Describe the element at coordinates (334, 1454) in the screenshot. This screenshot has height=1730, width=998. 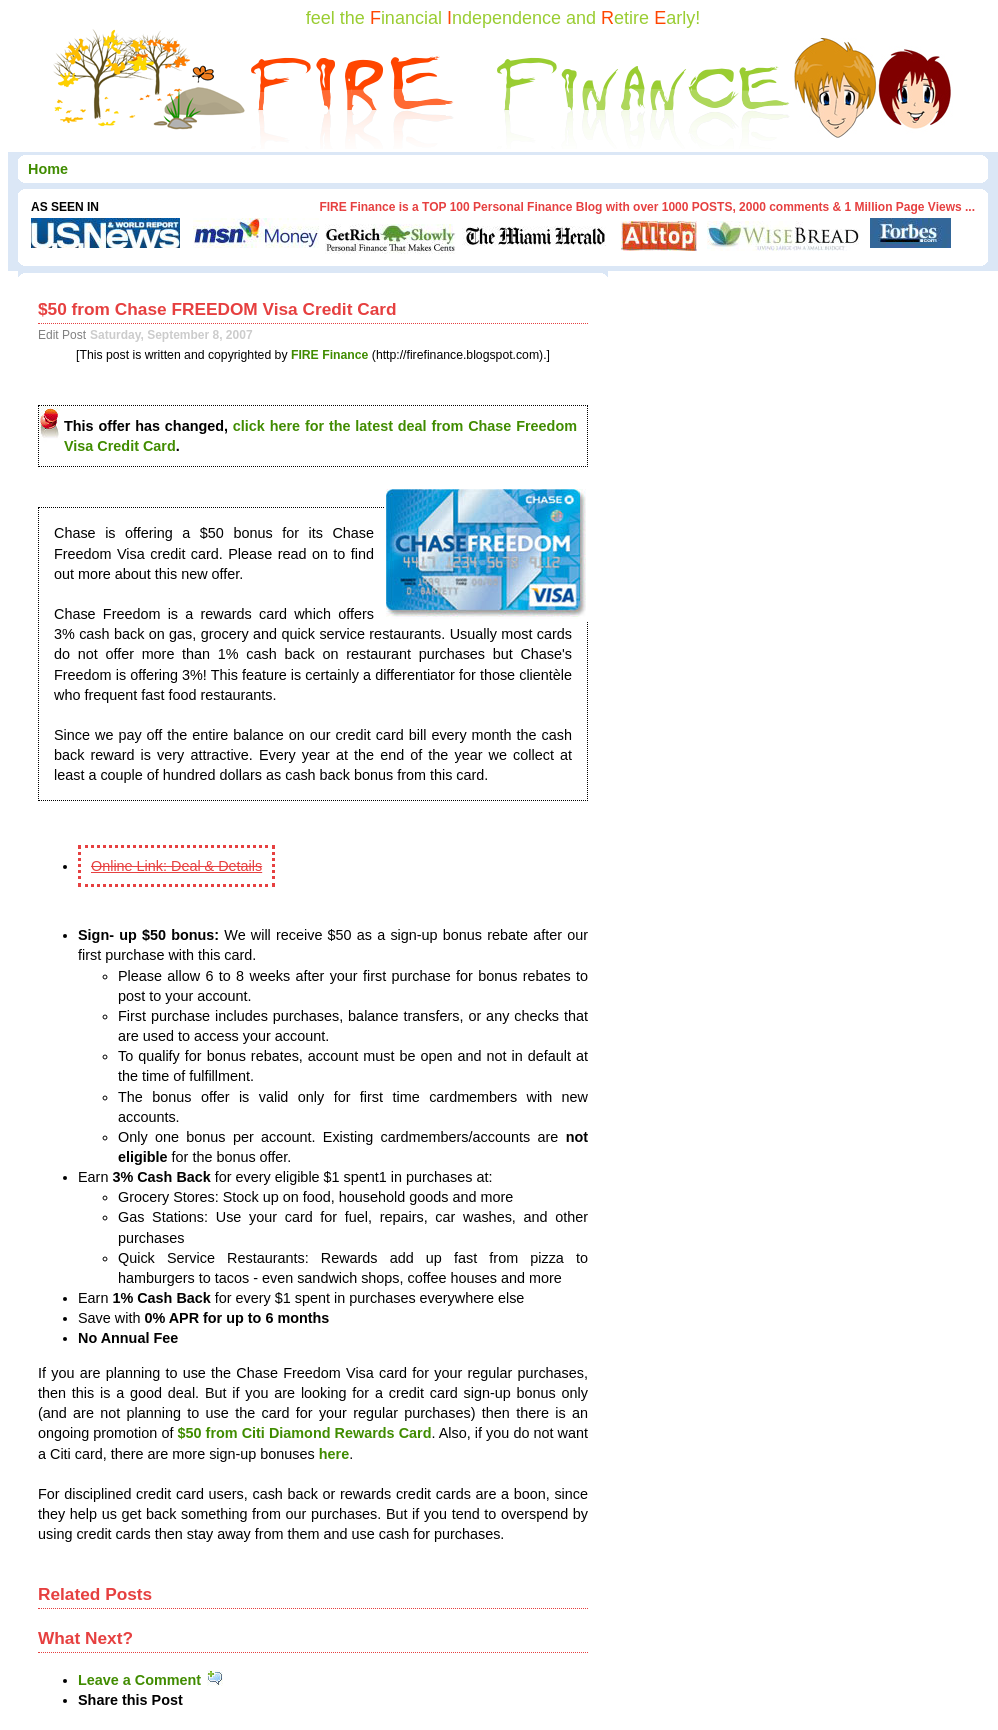
I see `here` at that location.